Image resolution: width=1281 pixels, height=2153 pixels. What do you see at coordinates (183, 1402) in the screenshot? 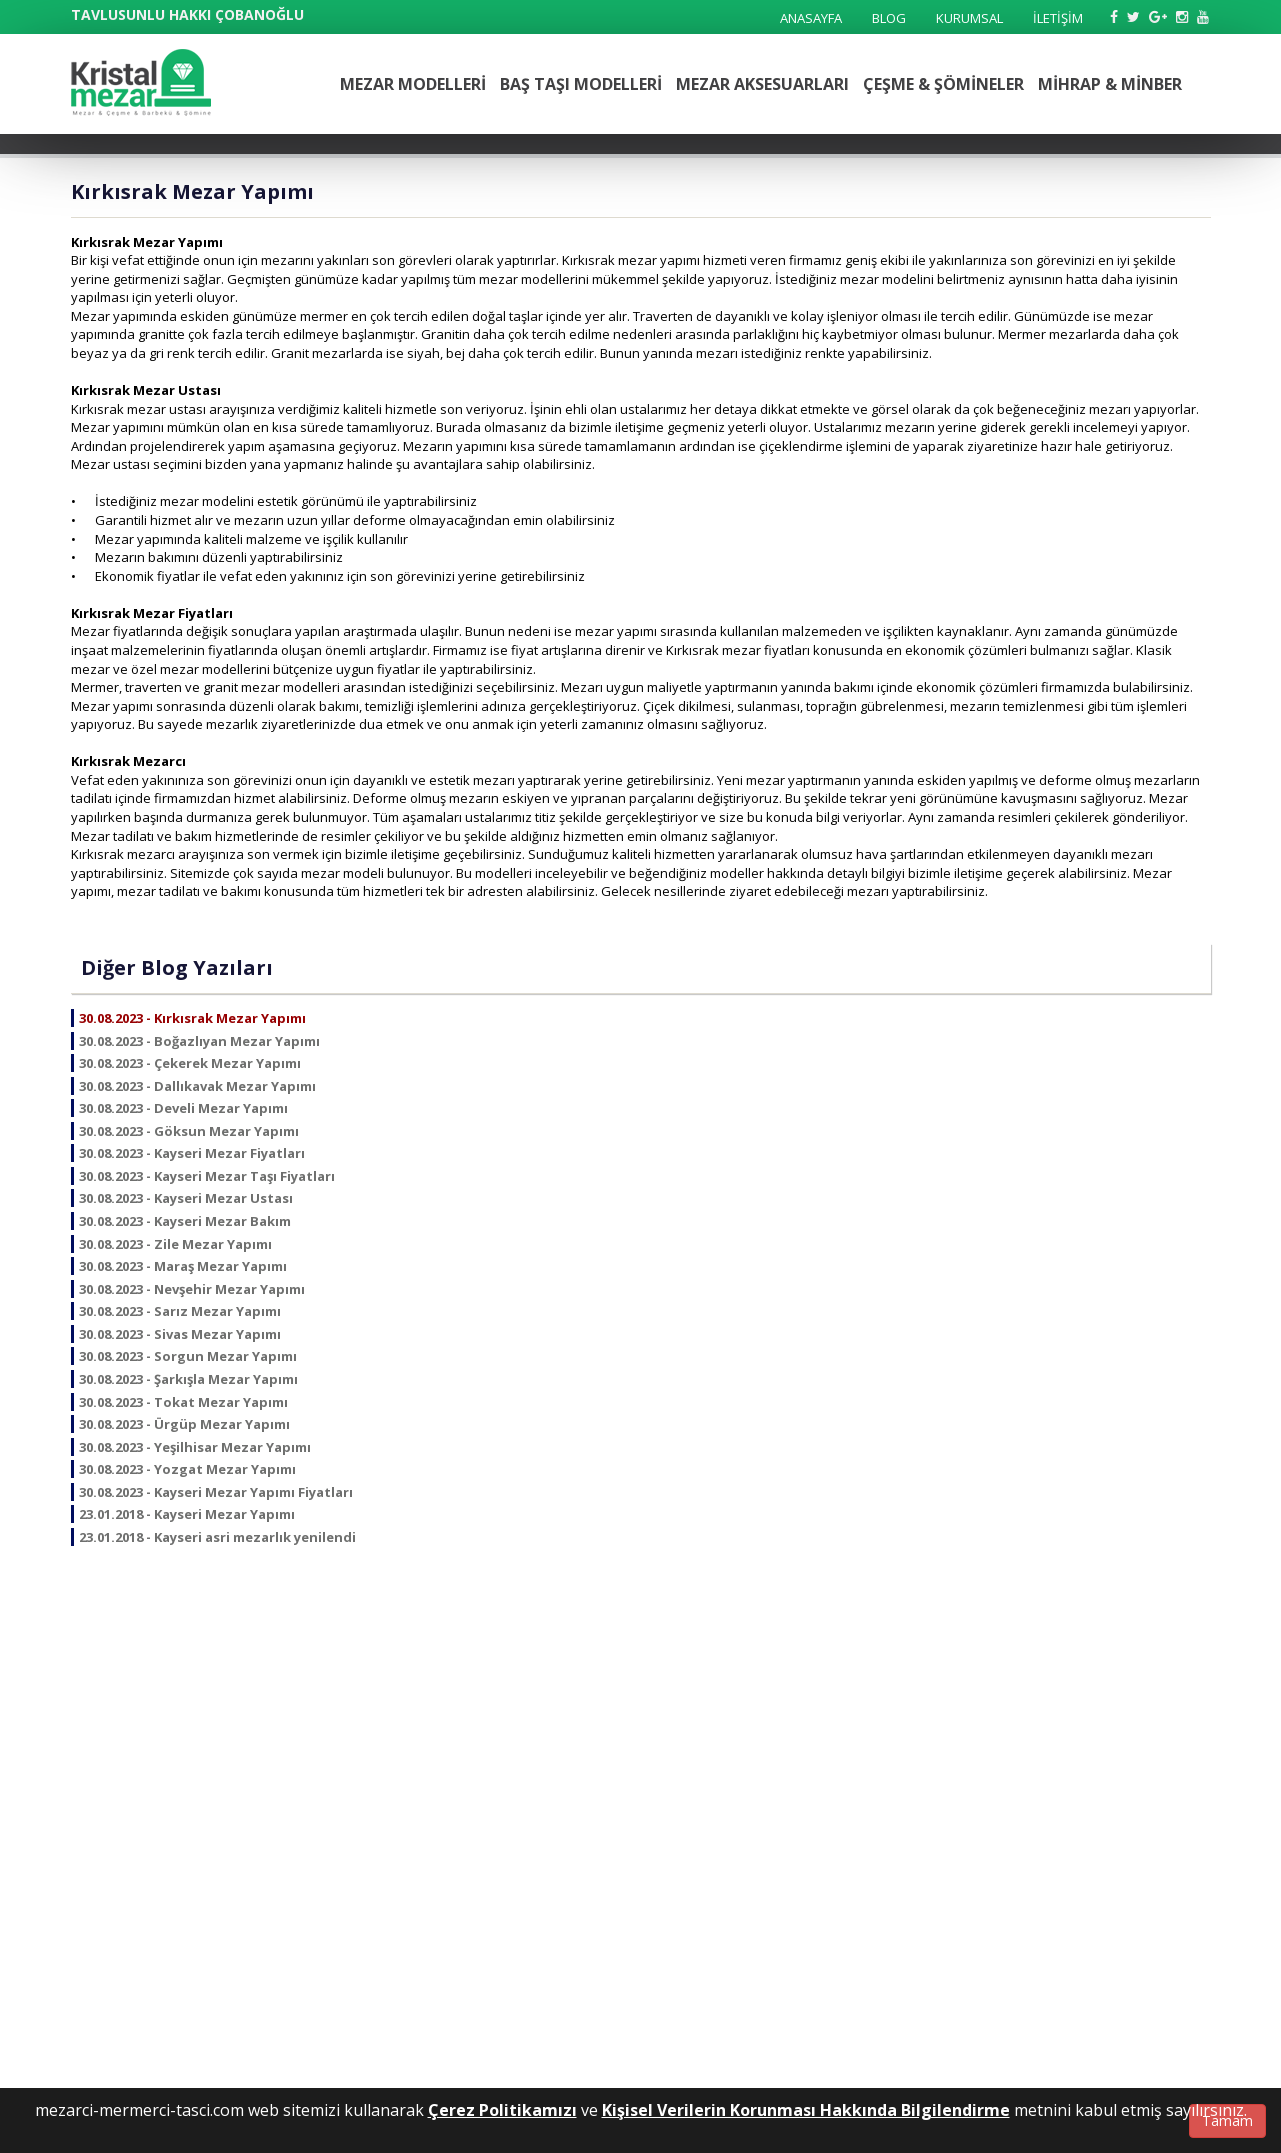
I see `30.08.2023 - Tokat Mezar Yapımı` at bounding box center [183, 1402].